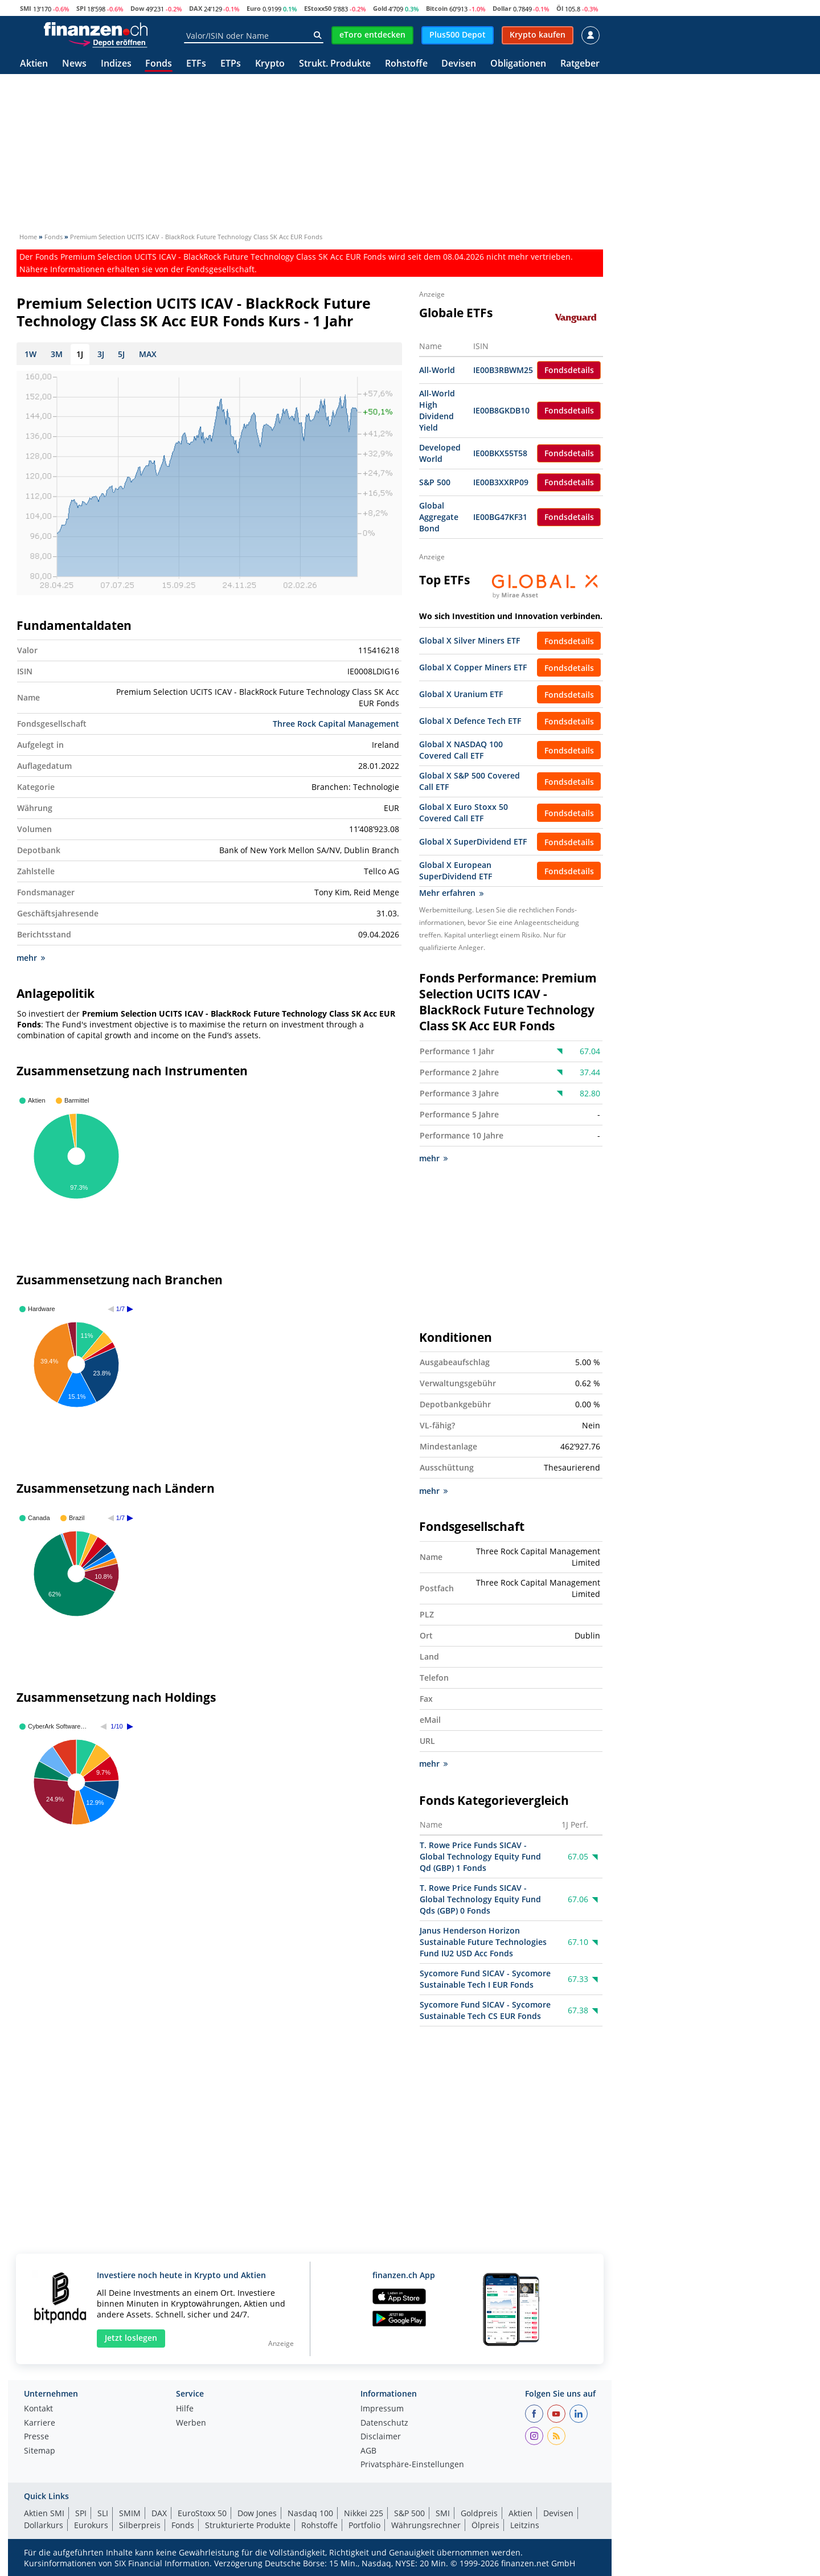 This screenshot has width=820, height=2576. What do you see at coordinates (39, 2451) in the screenshot?
I see `Sitemap` at bounding box center [39, 2451].